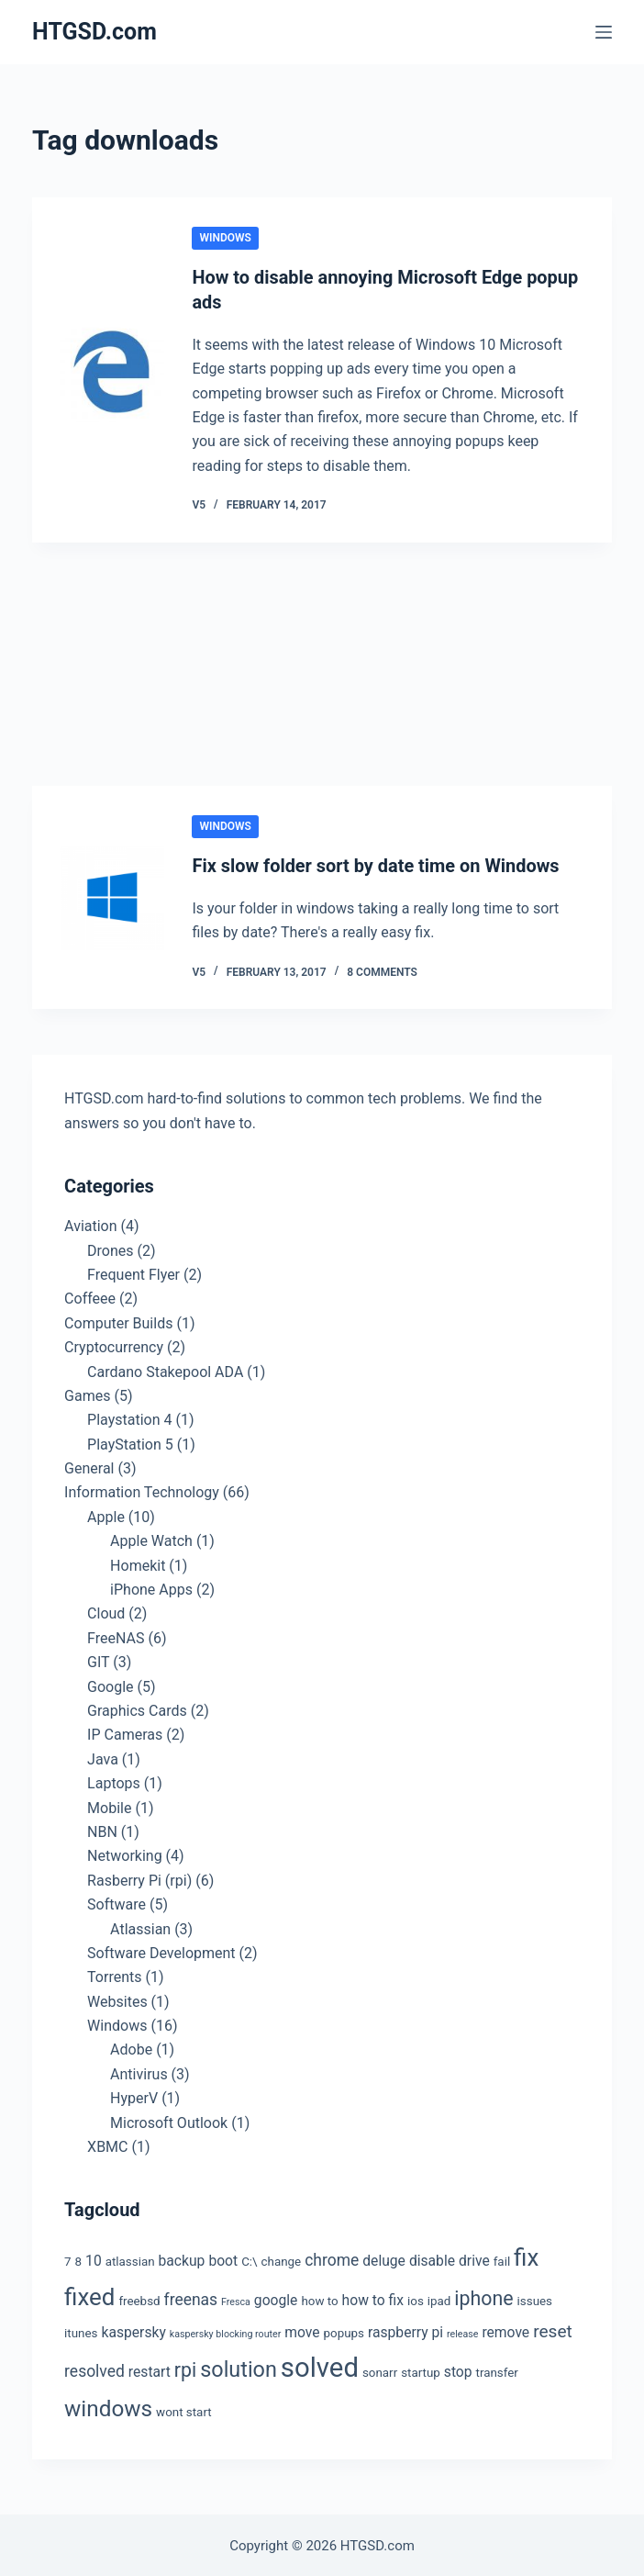  I want to click on rpi [rpi (8 items)], so click(185, 2368).